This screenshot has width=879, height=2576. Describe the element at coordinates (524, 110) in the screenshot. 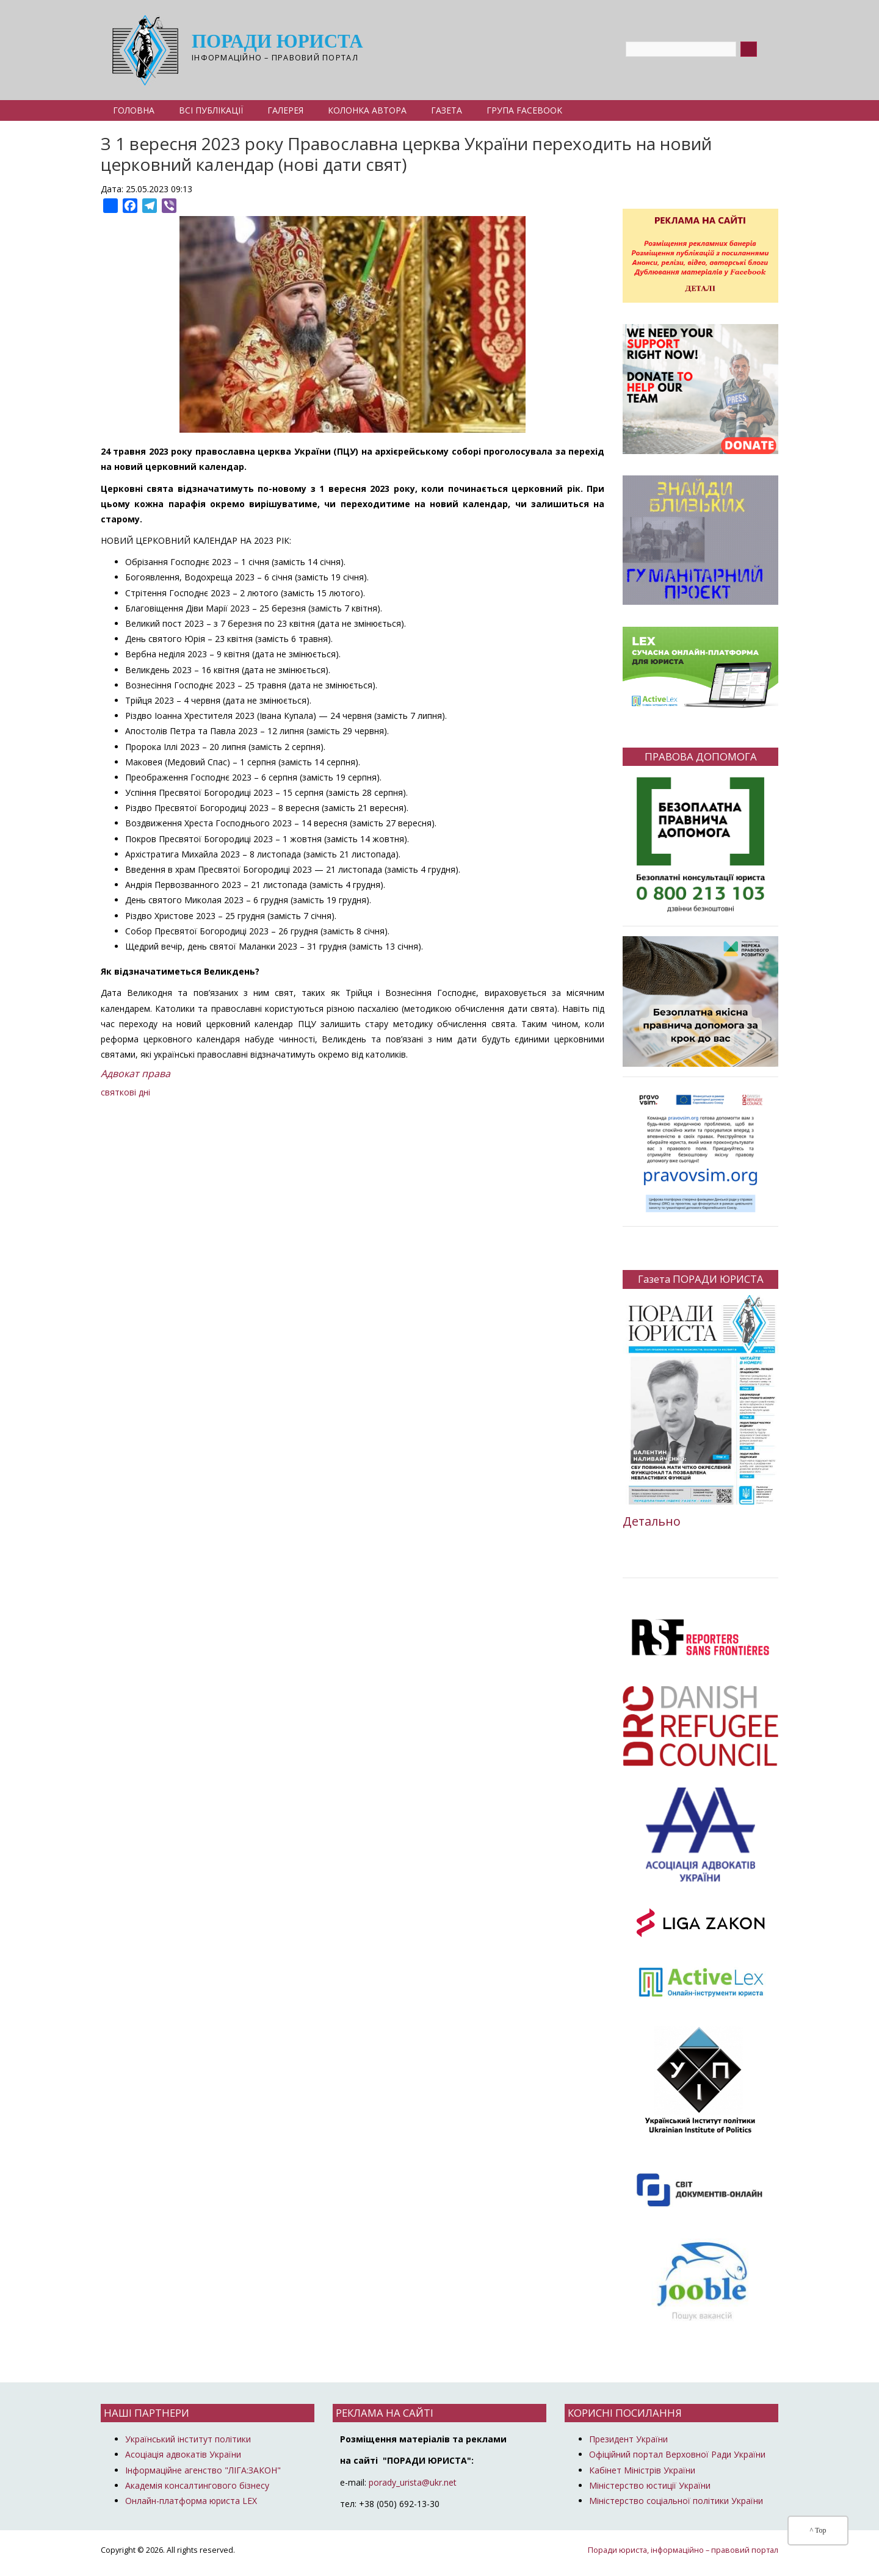

I see `Група Facebook` at that location.